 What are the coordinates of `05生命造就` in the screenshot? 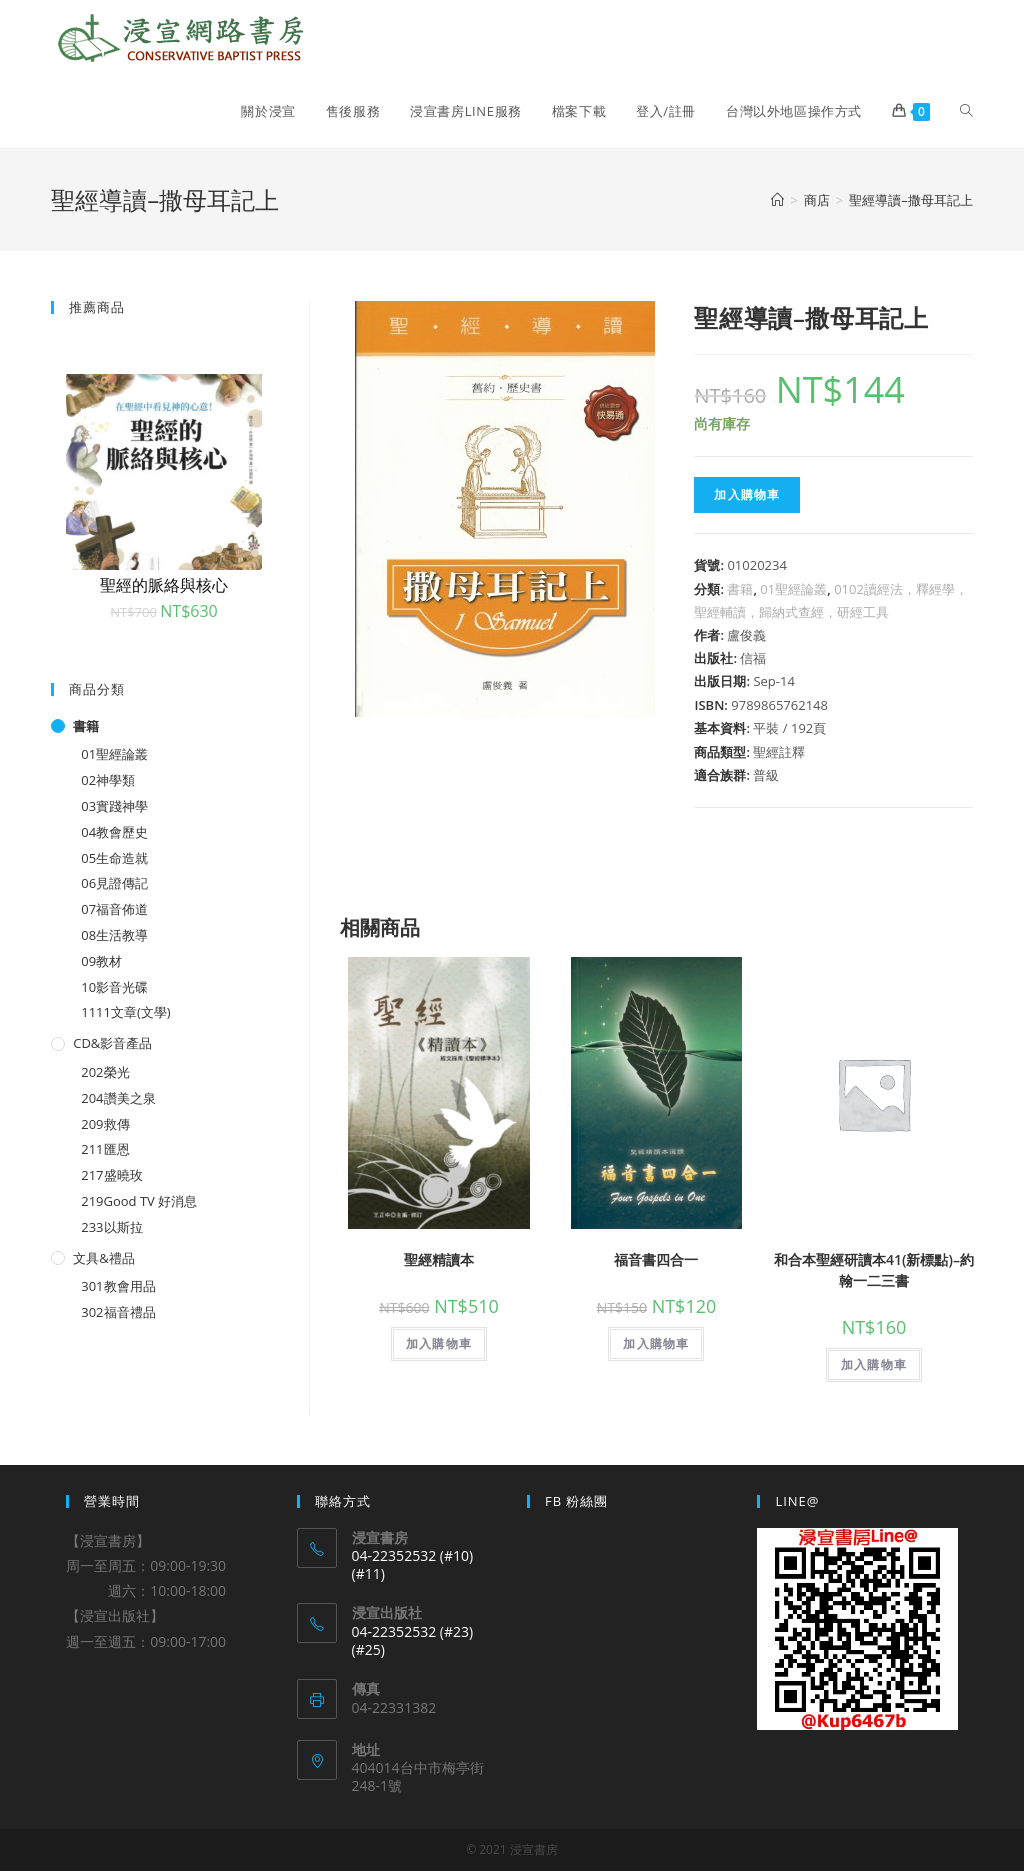 It's located at (114, 858).